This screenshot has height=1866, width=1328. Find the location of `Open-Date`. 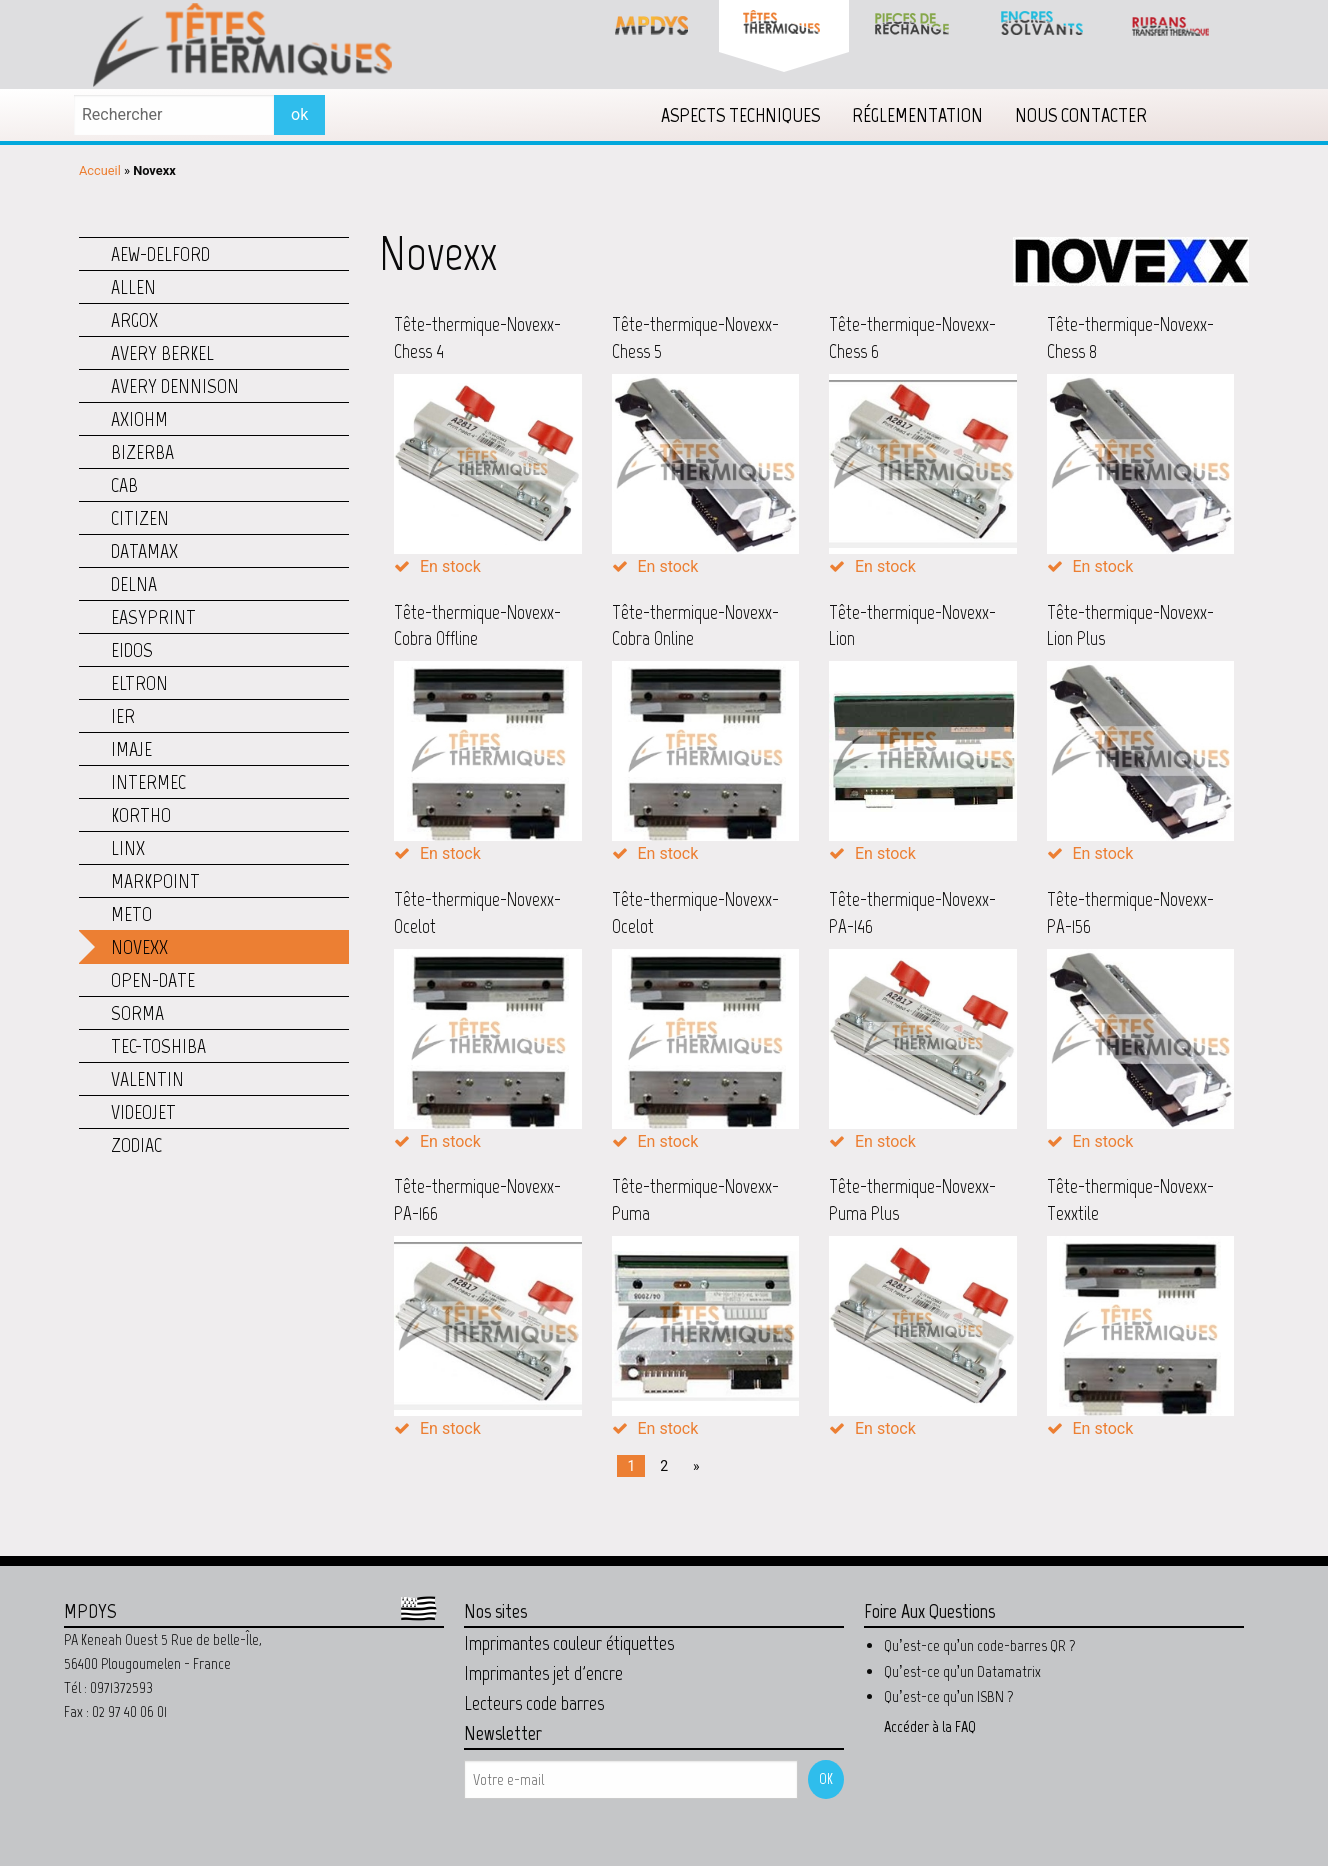

Open-Date is located at coordinates (153, 980).